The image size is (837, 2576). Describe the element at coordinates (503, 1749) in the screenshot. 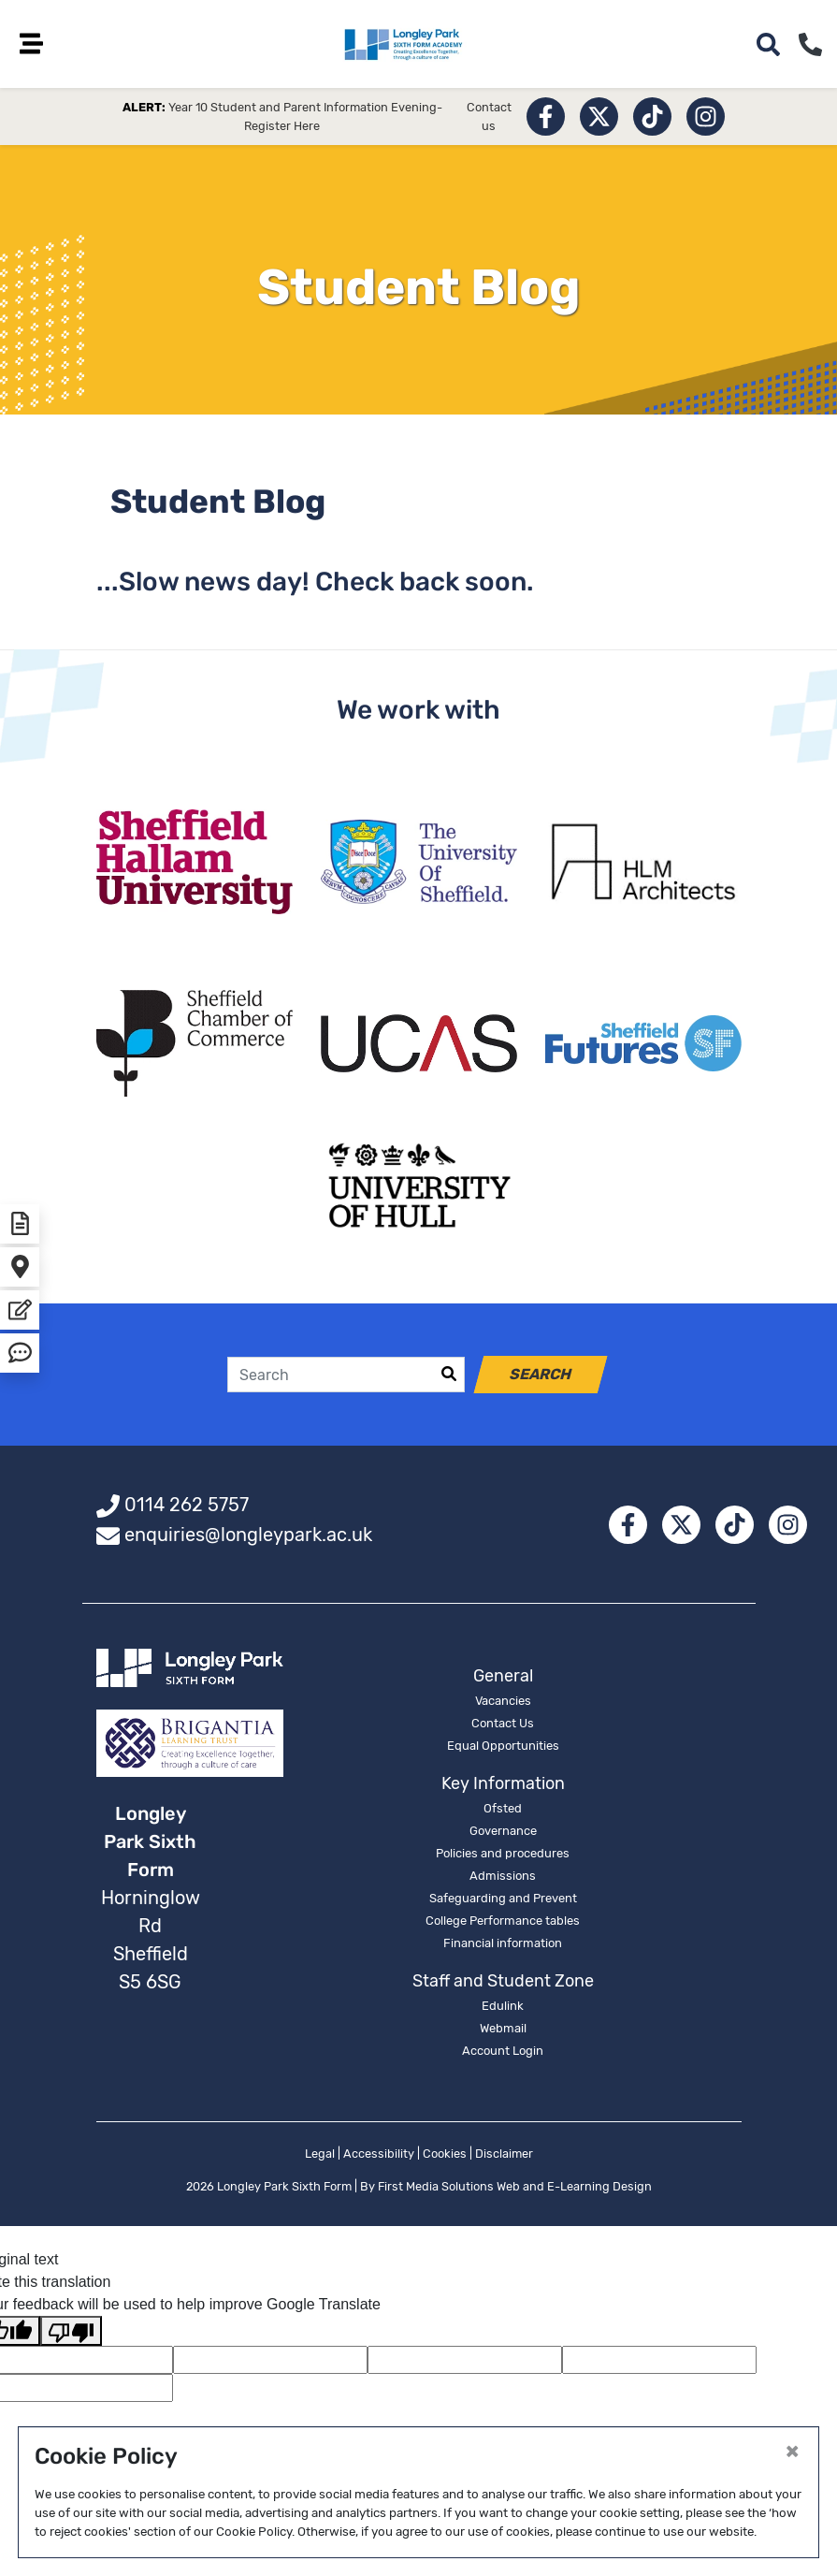

I see `Equal Opportunities` at that location.